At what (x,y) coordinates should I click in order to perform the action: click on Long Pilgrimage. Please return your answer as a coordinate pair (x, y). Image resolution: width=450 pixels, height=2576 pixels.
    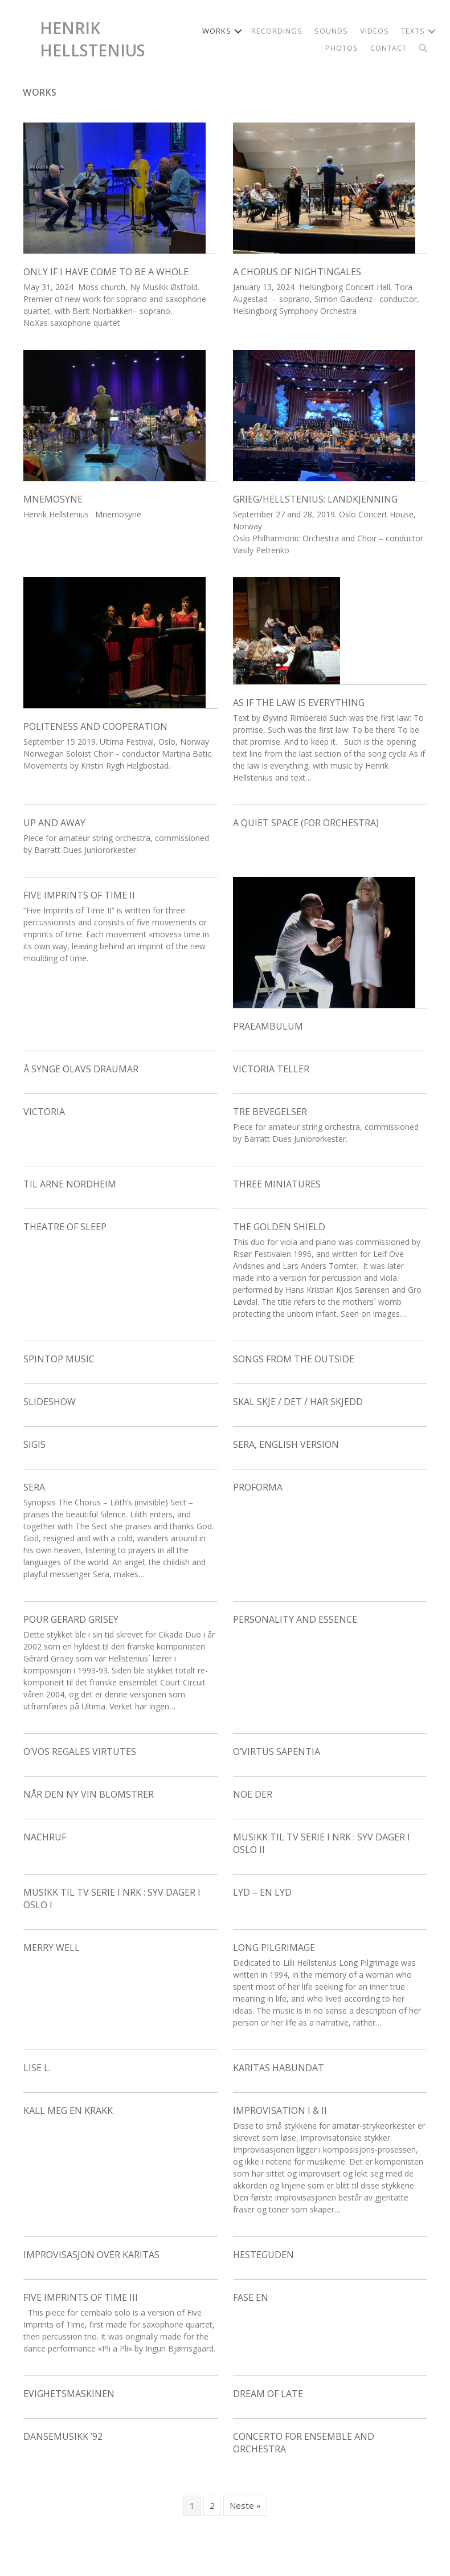
    Looking at the image, I should click on (274, 1947).